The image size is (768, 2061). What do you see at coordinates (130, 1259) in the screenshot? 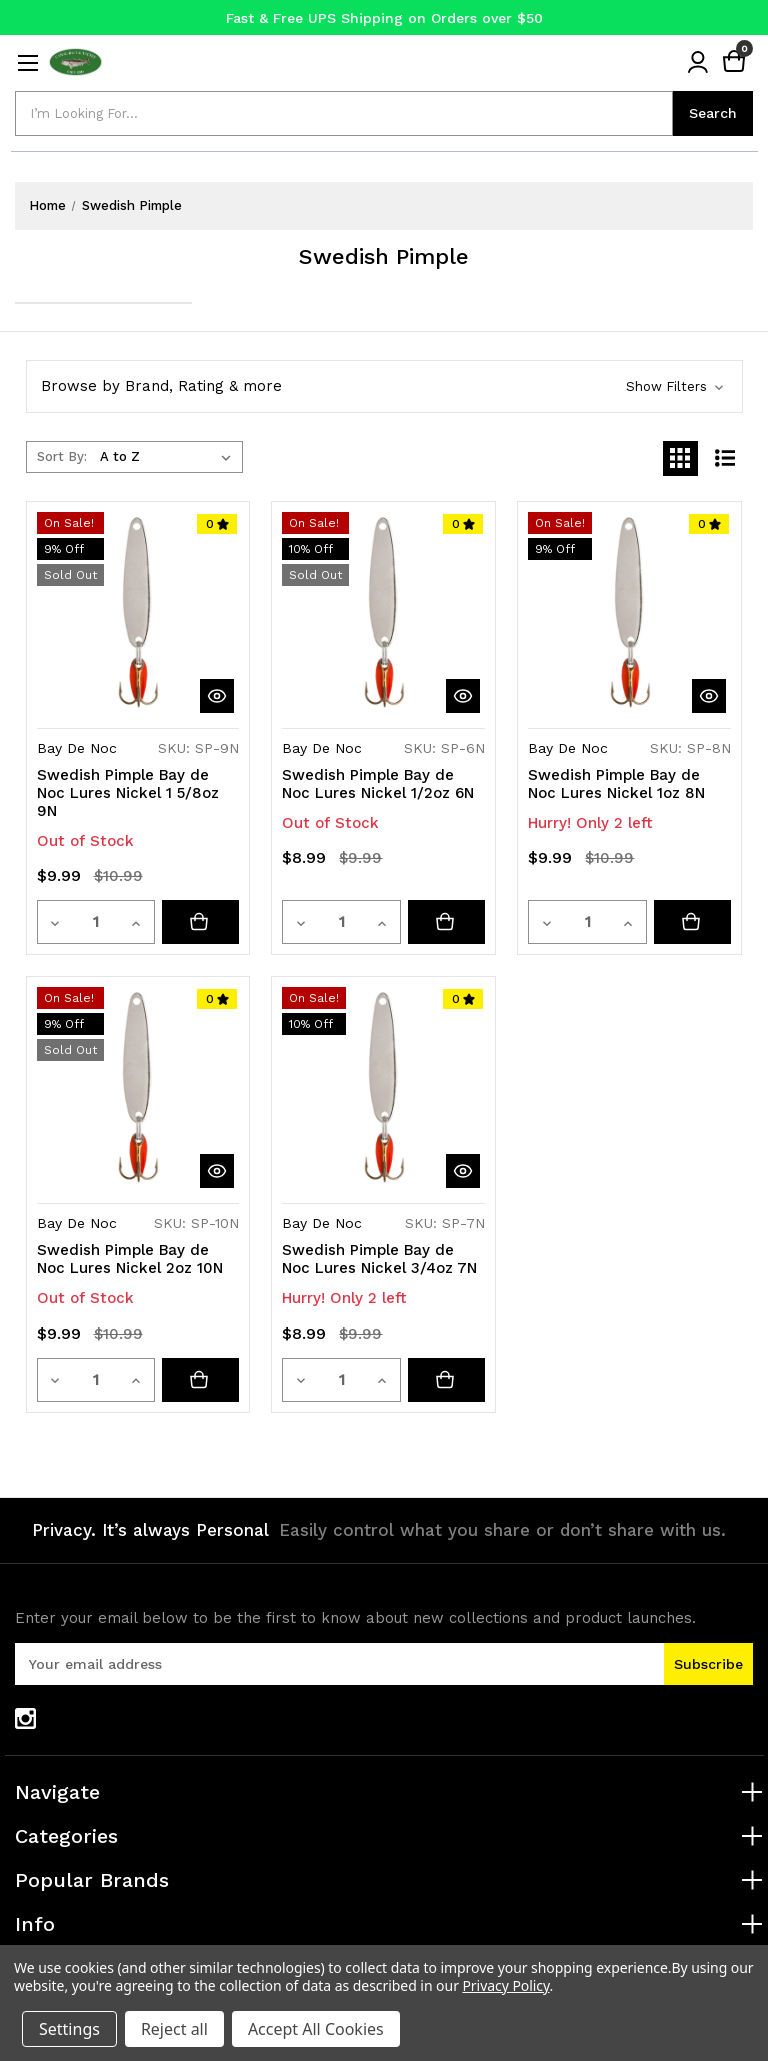
I see `Swedish Pimple Bay de Noc Lures Nickel 2oz 10N [Swedish Pimple Bay de Noc Lures Nickel 2oz 10N, Was: $10.99, Now: $9.99]` at bounding box center [130, 1259].